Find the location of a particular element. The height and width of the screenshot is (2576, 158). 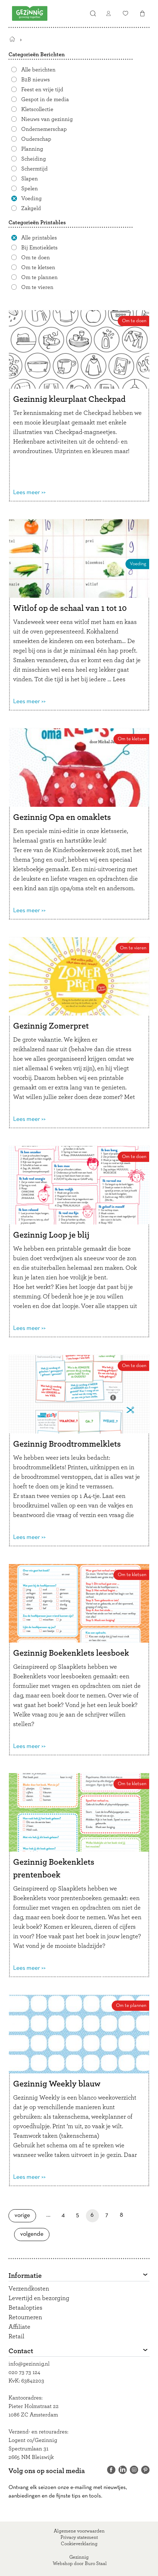

Zakgeld is located at coordinates (31, 208).